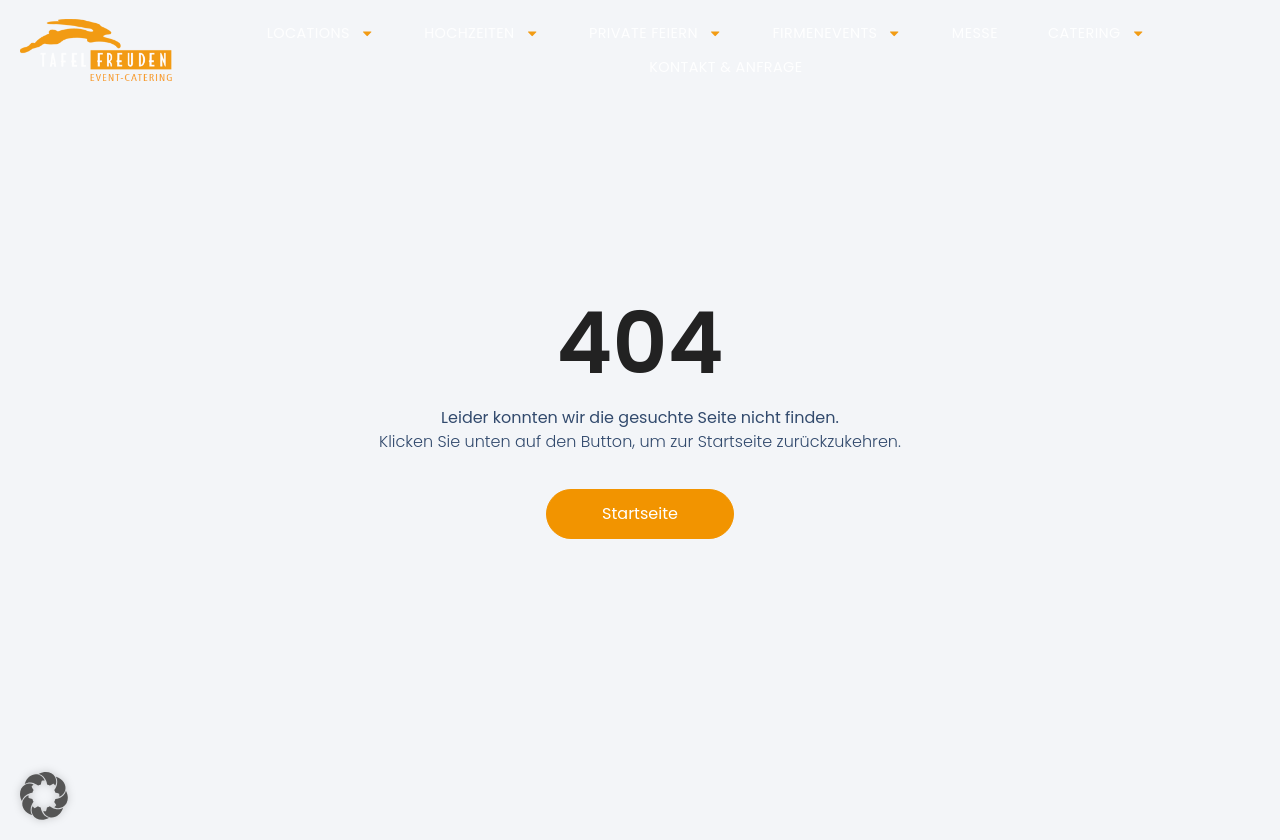  Describe the element at coordinates (1096, 33) in the screenshot. I see `Catering` at that location.